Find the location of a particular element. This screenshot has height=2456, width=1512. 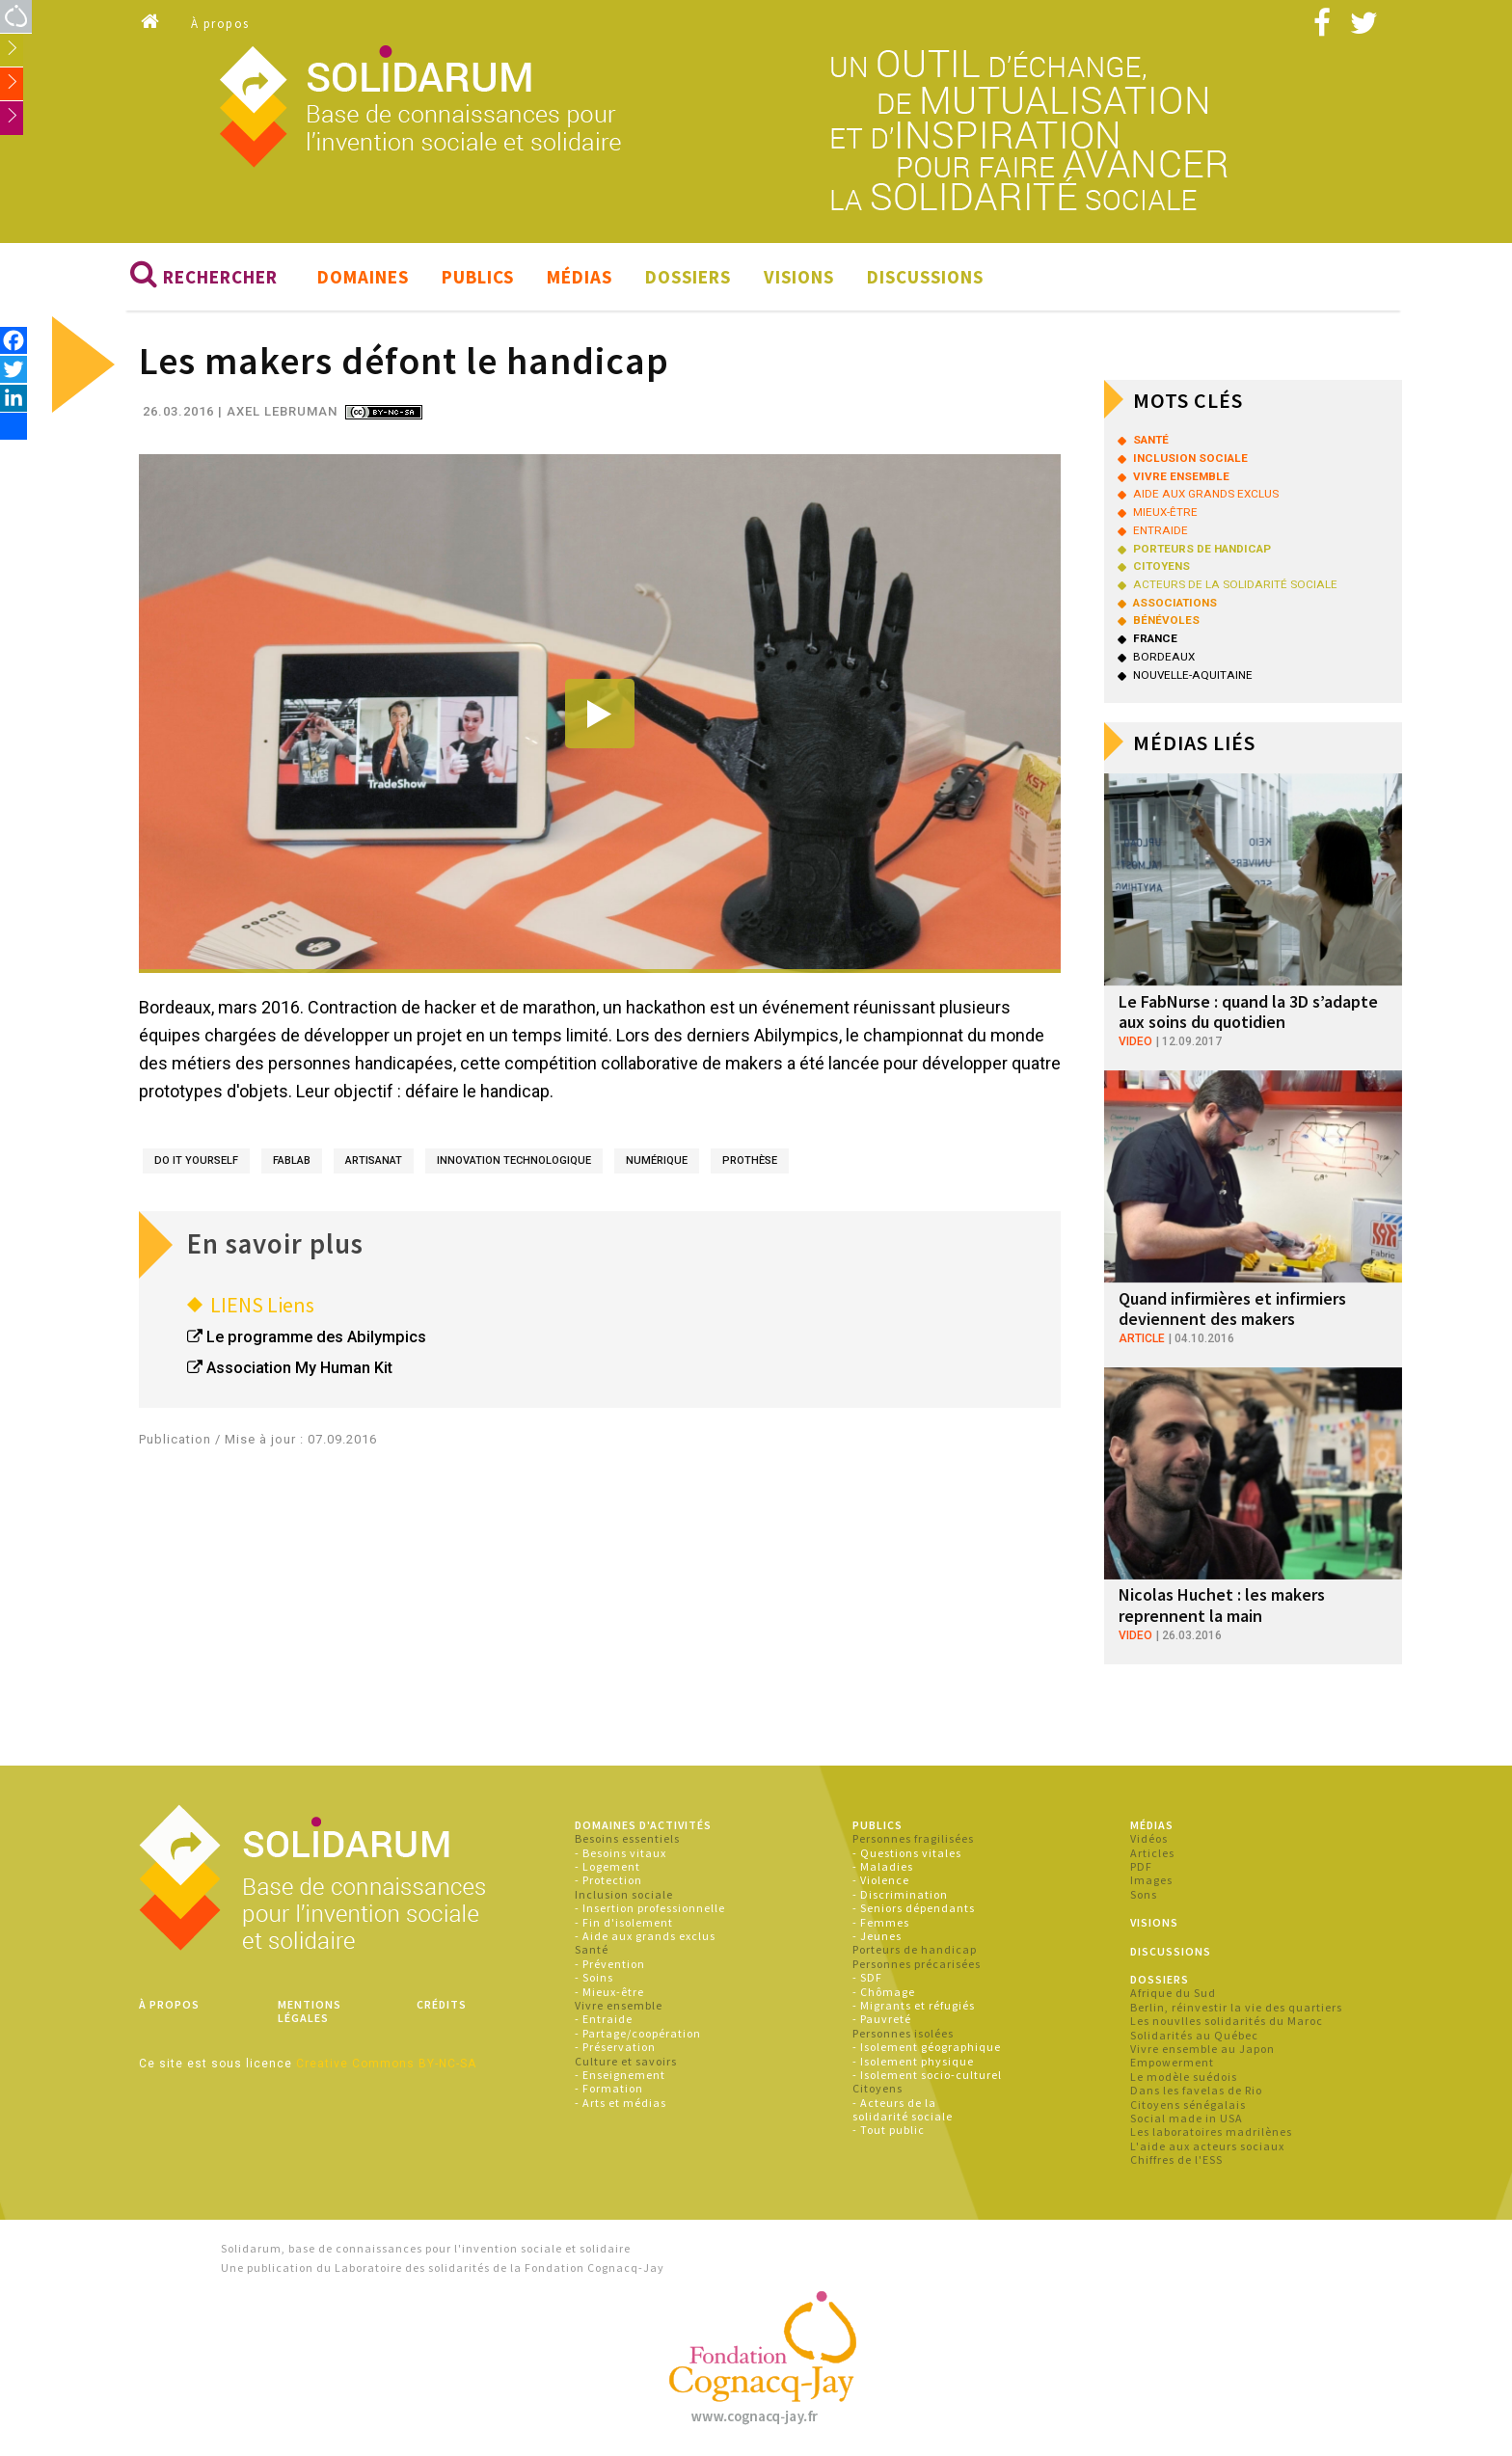

Vivre ensemble is located at coordinates (618, 2005).